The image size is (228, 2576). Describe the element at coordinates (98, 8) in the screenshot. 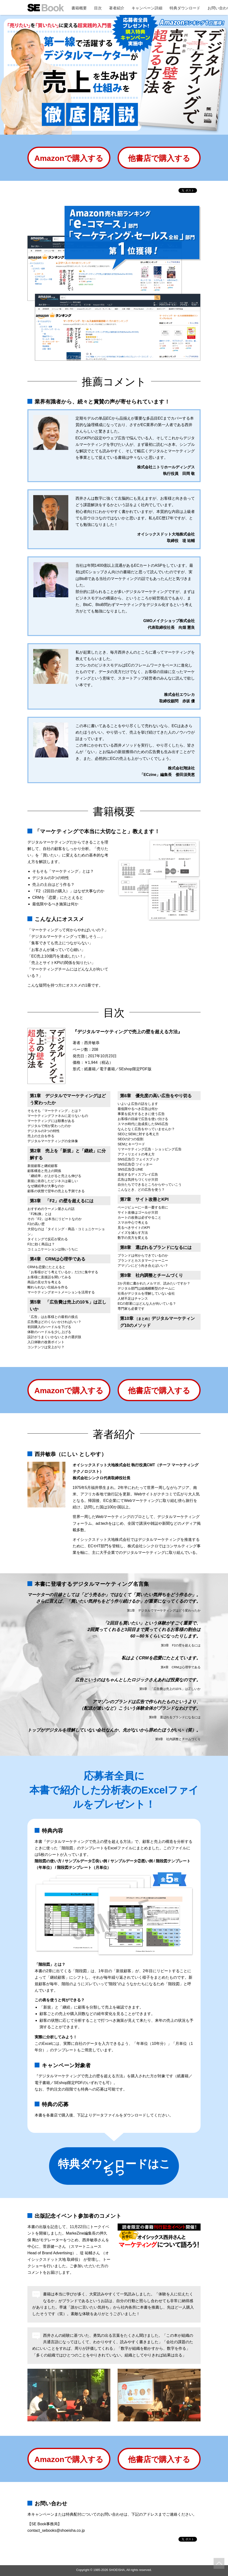

I see `目次` at that location.